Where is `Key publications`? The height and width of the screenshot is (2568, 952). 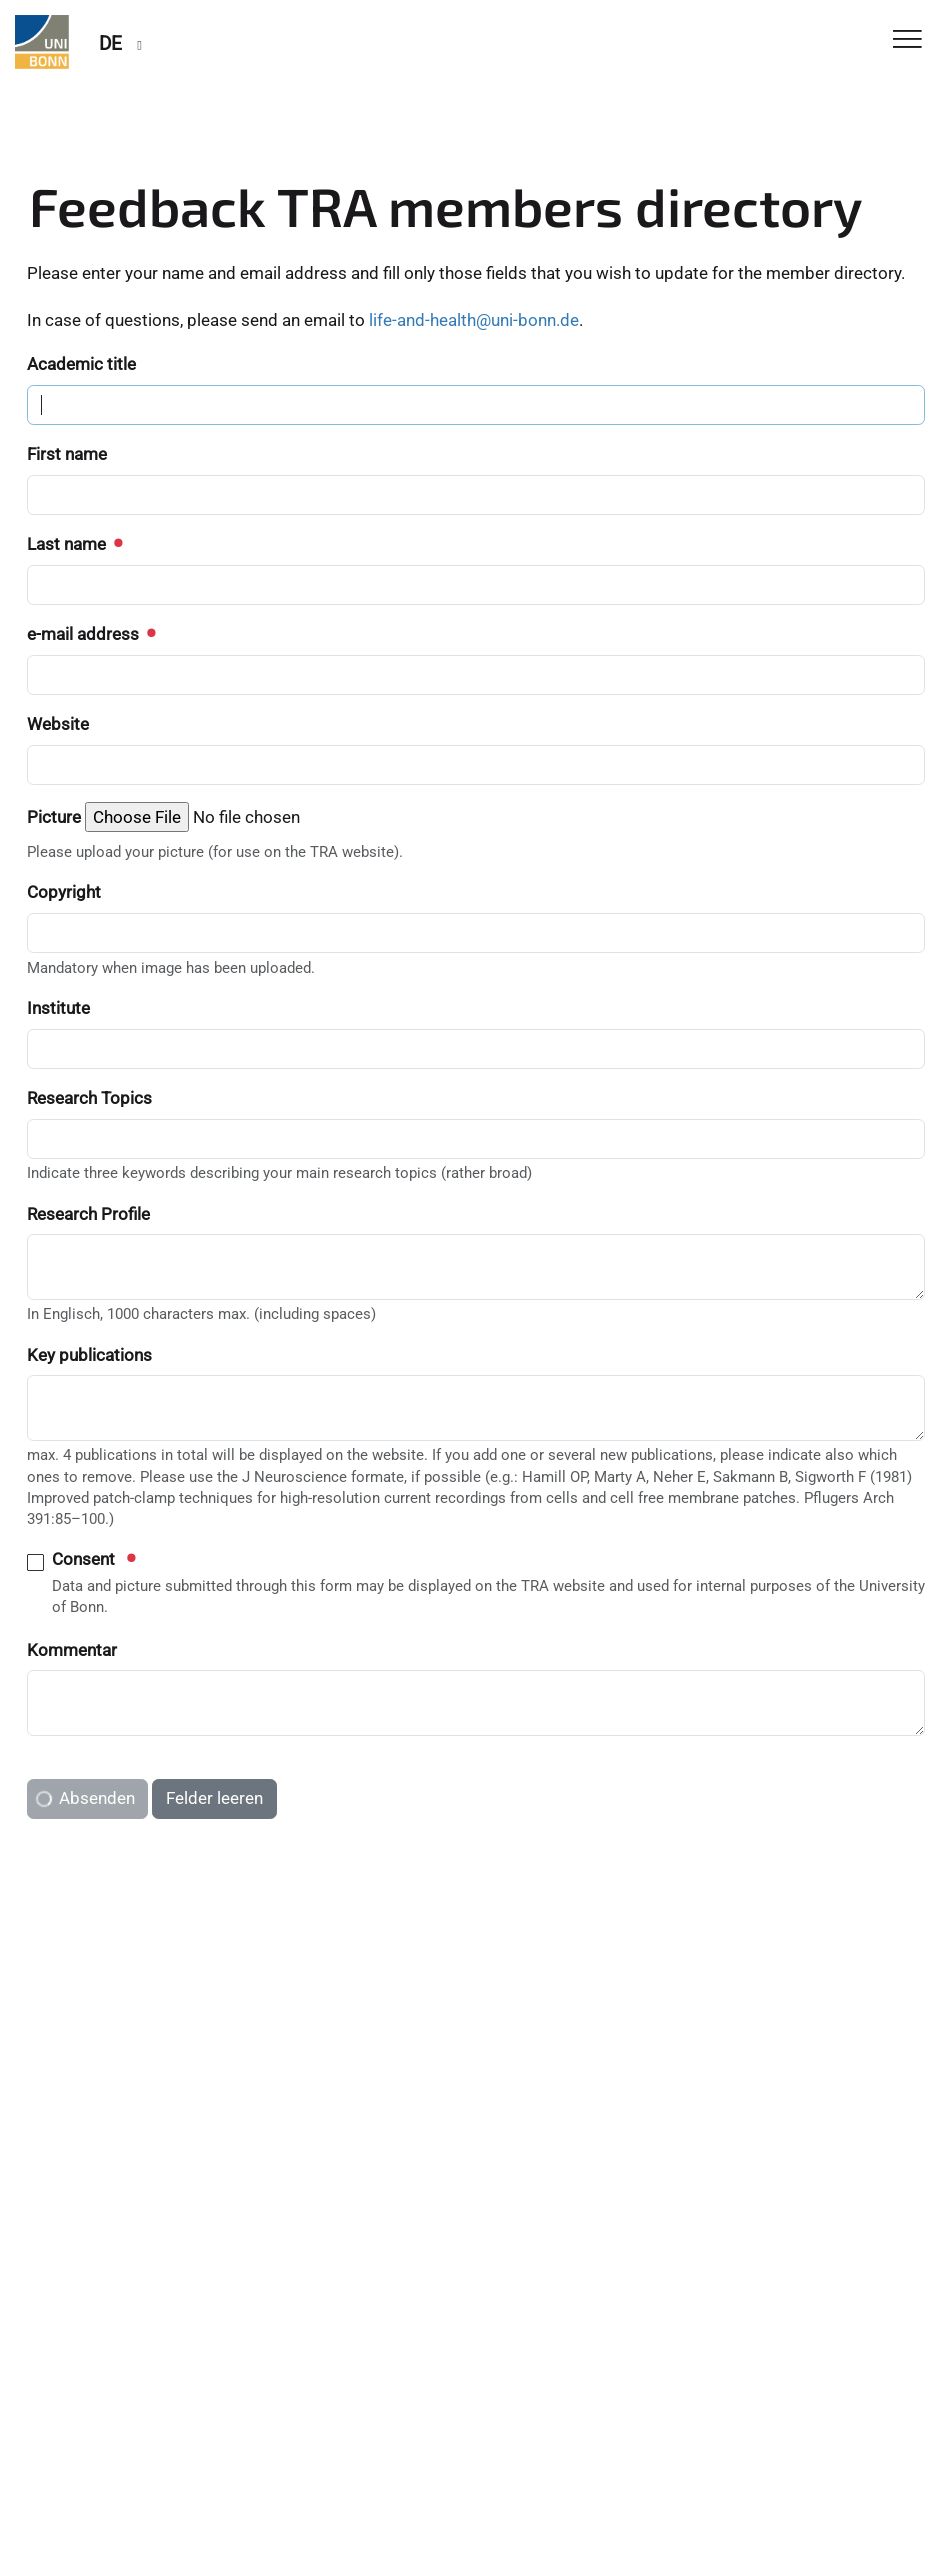 Key publications is located at coordinates (89, 1355).